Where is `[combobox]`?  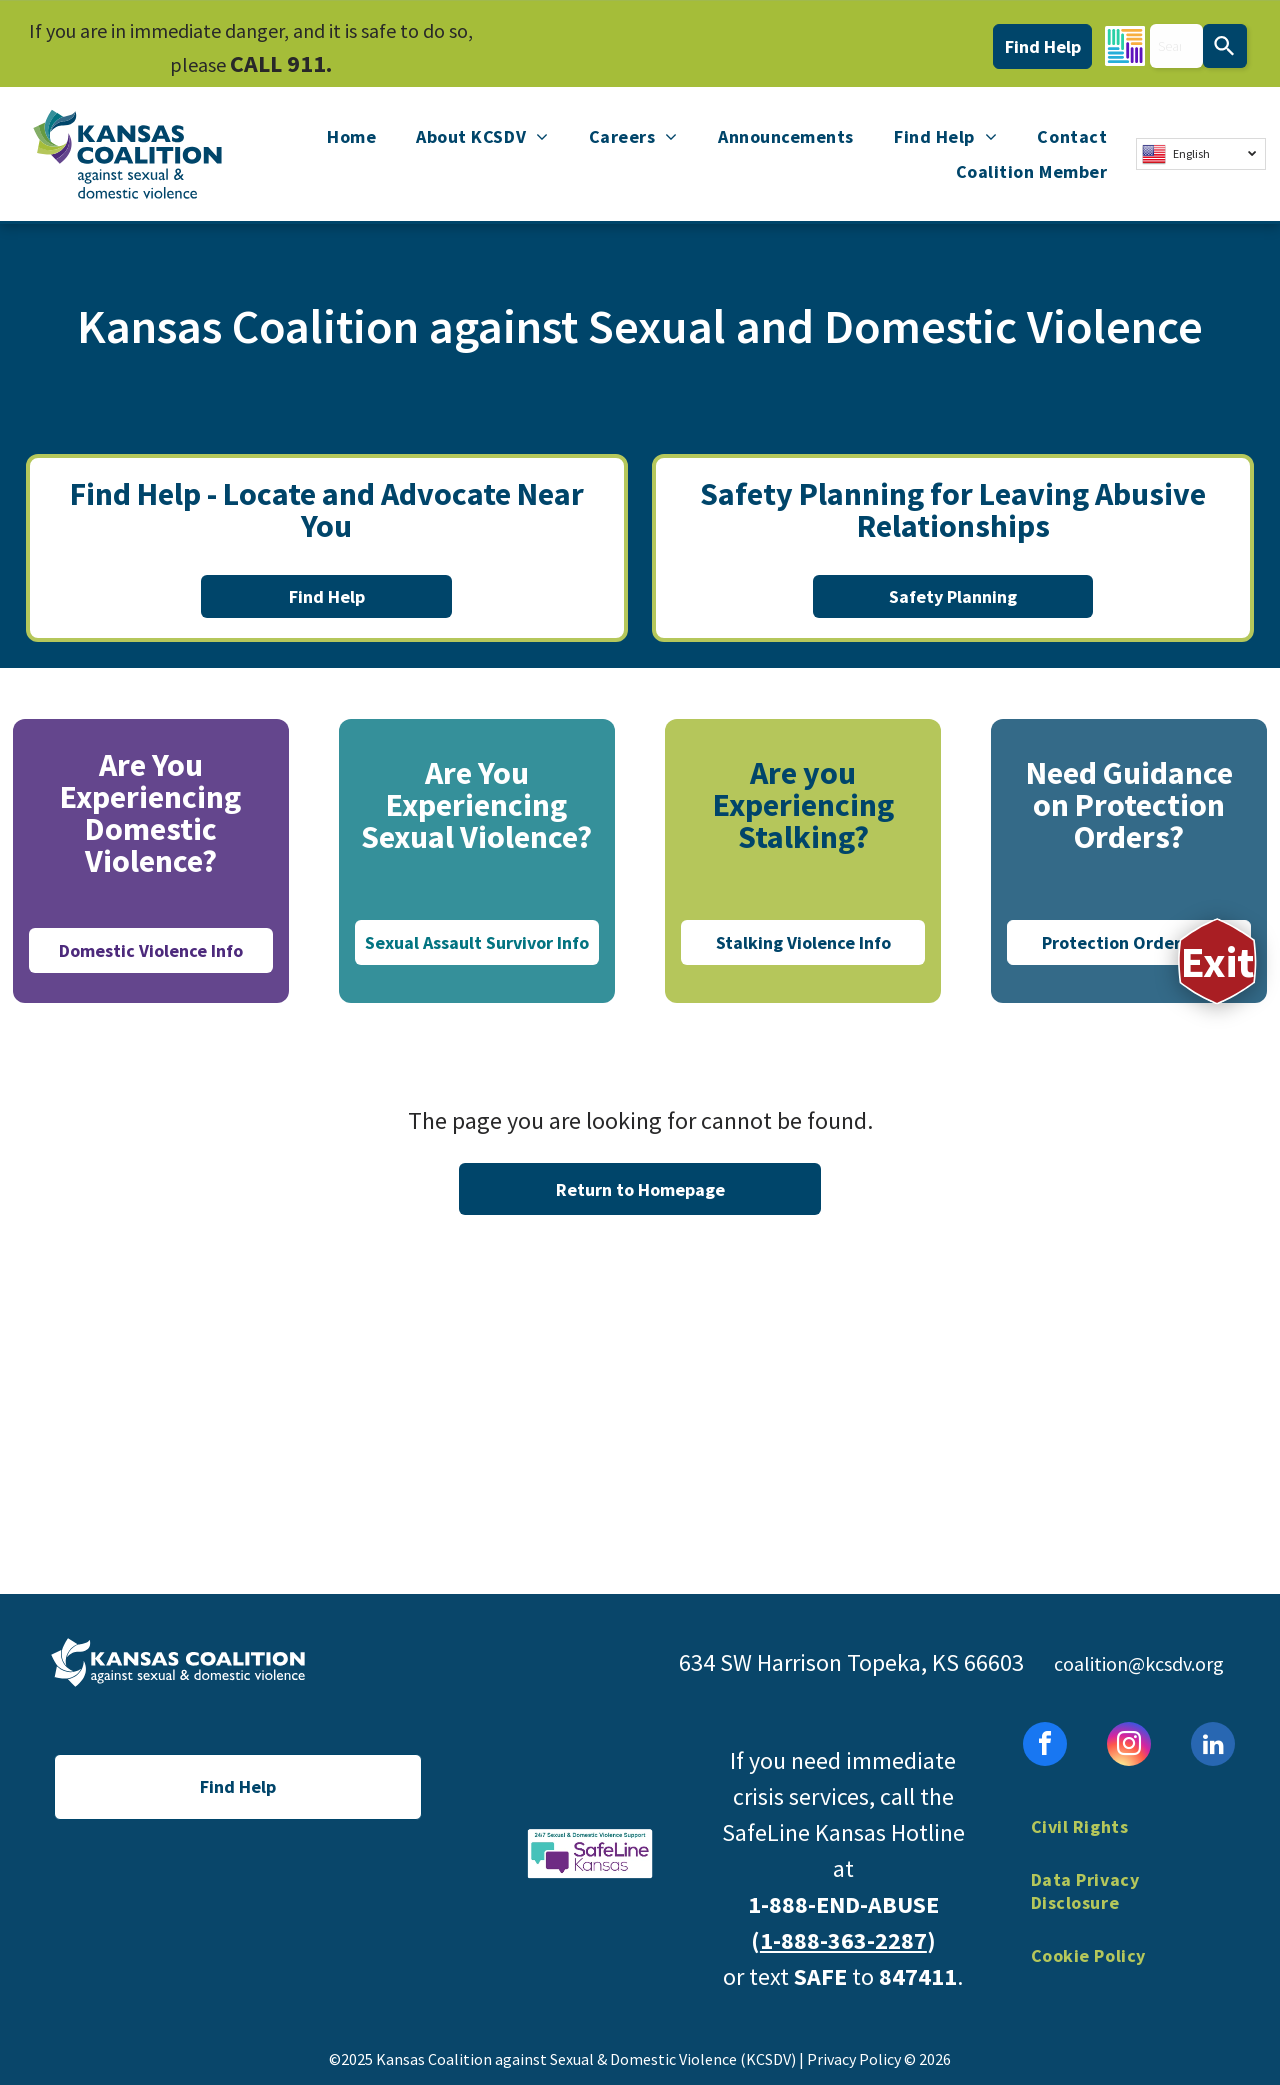 [combobox] is located at coordinates (1176, 46).